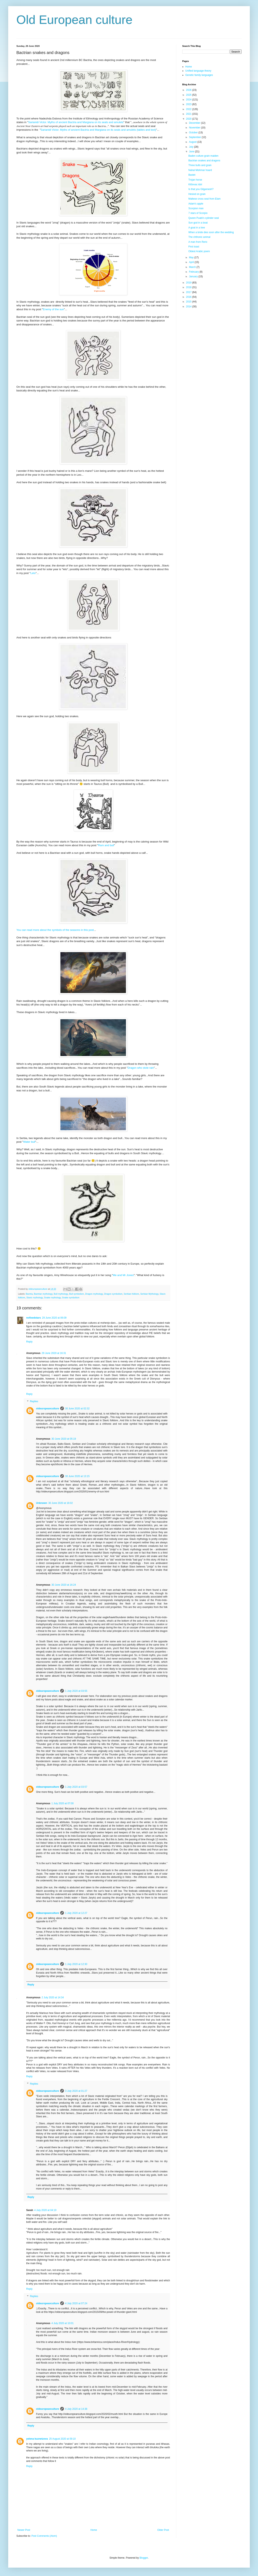  I want to click on Bactrian mythology, so click(43, 1294).